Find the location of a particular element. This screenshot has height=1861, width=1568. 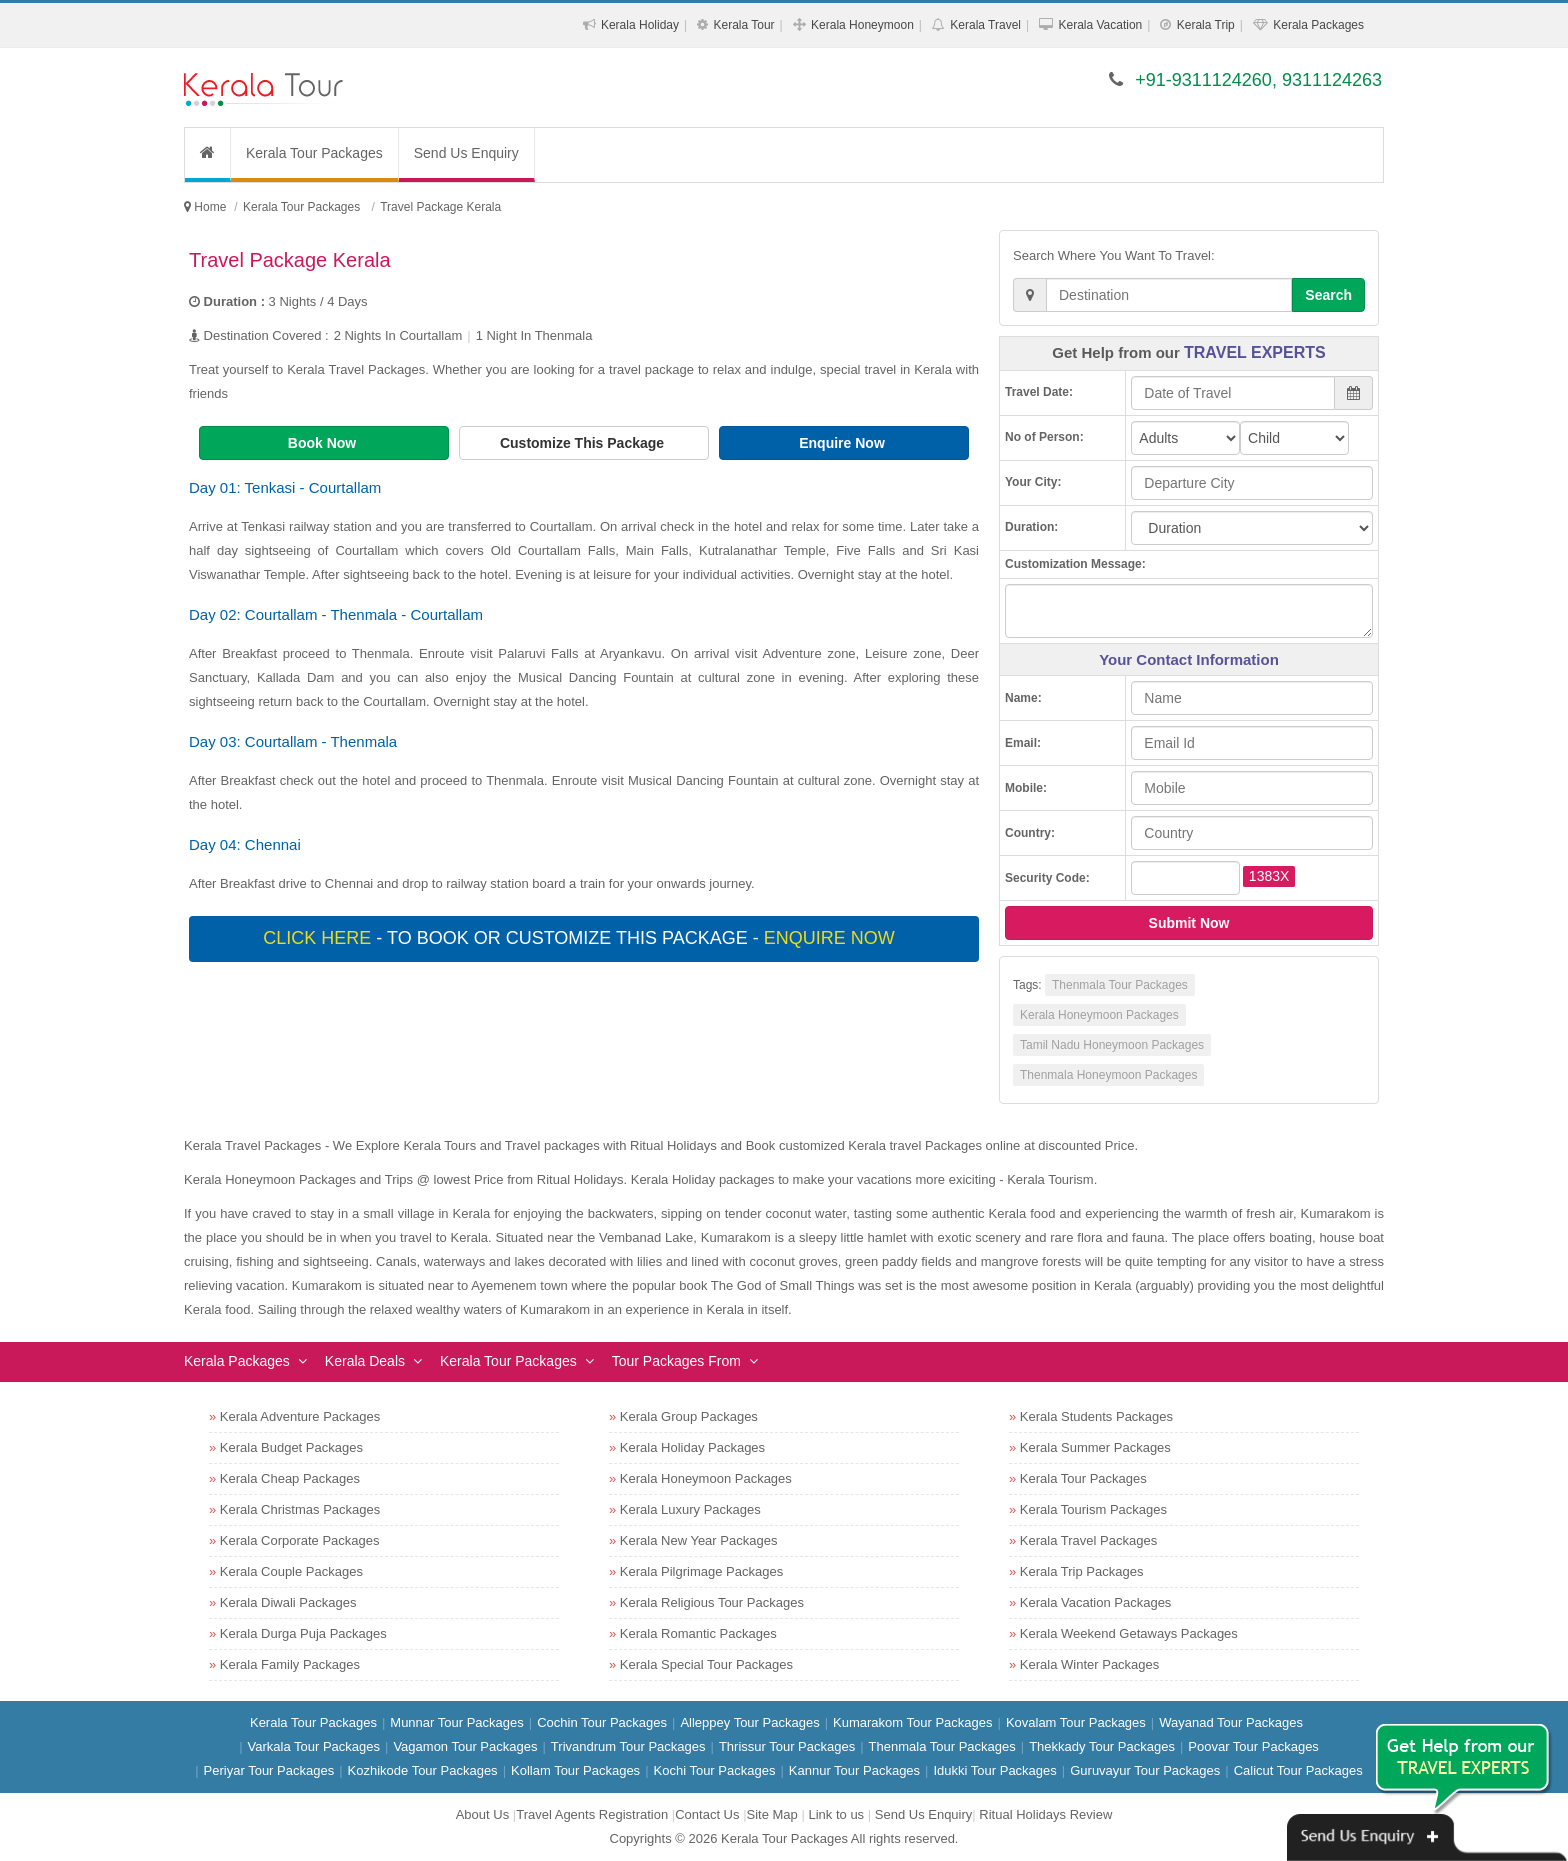

Guruvayur Tour Packages is located at coordinates (1145, 1770).